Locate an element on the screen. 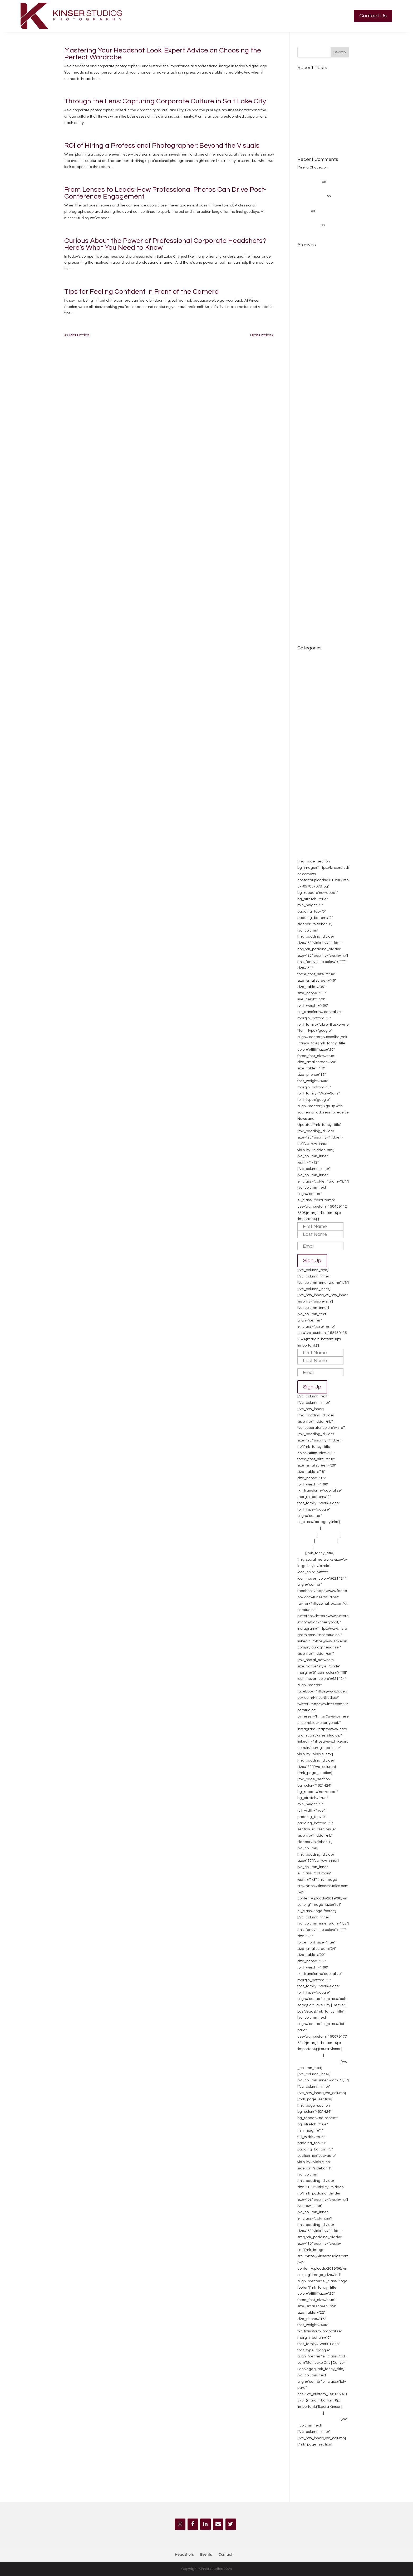 This screenshot has width=413, height=2576. ROI of Hiring a Professional Photographer: Beyond the Visuals is located at coordinates (161, 145).